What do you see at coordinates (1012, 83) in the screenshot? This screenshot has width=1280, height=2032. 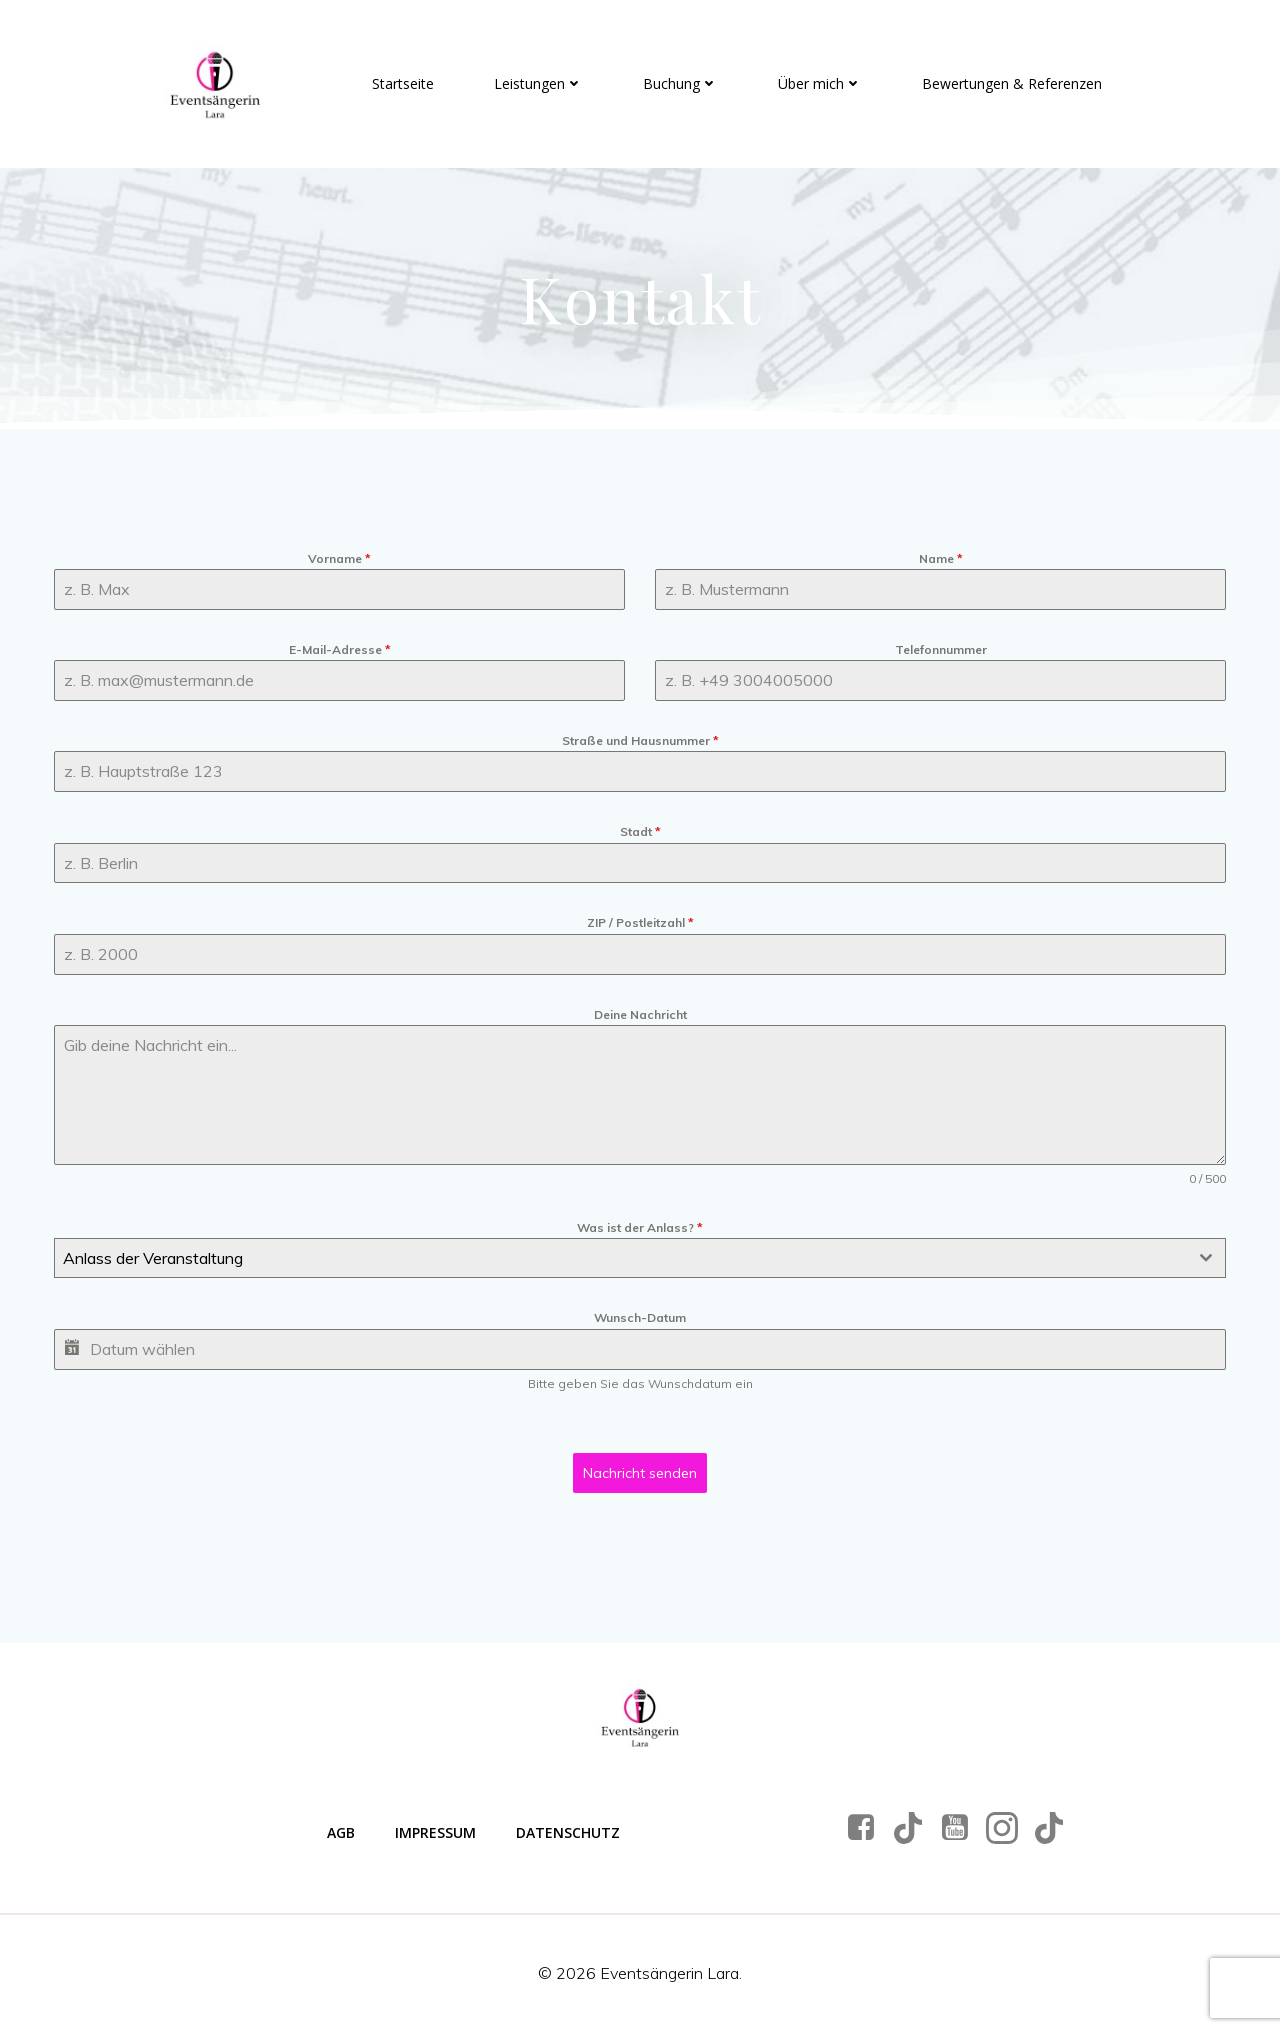 I see `Bewertungen & Referenzen` at bounding box center [1012, 83].